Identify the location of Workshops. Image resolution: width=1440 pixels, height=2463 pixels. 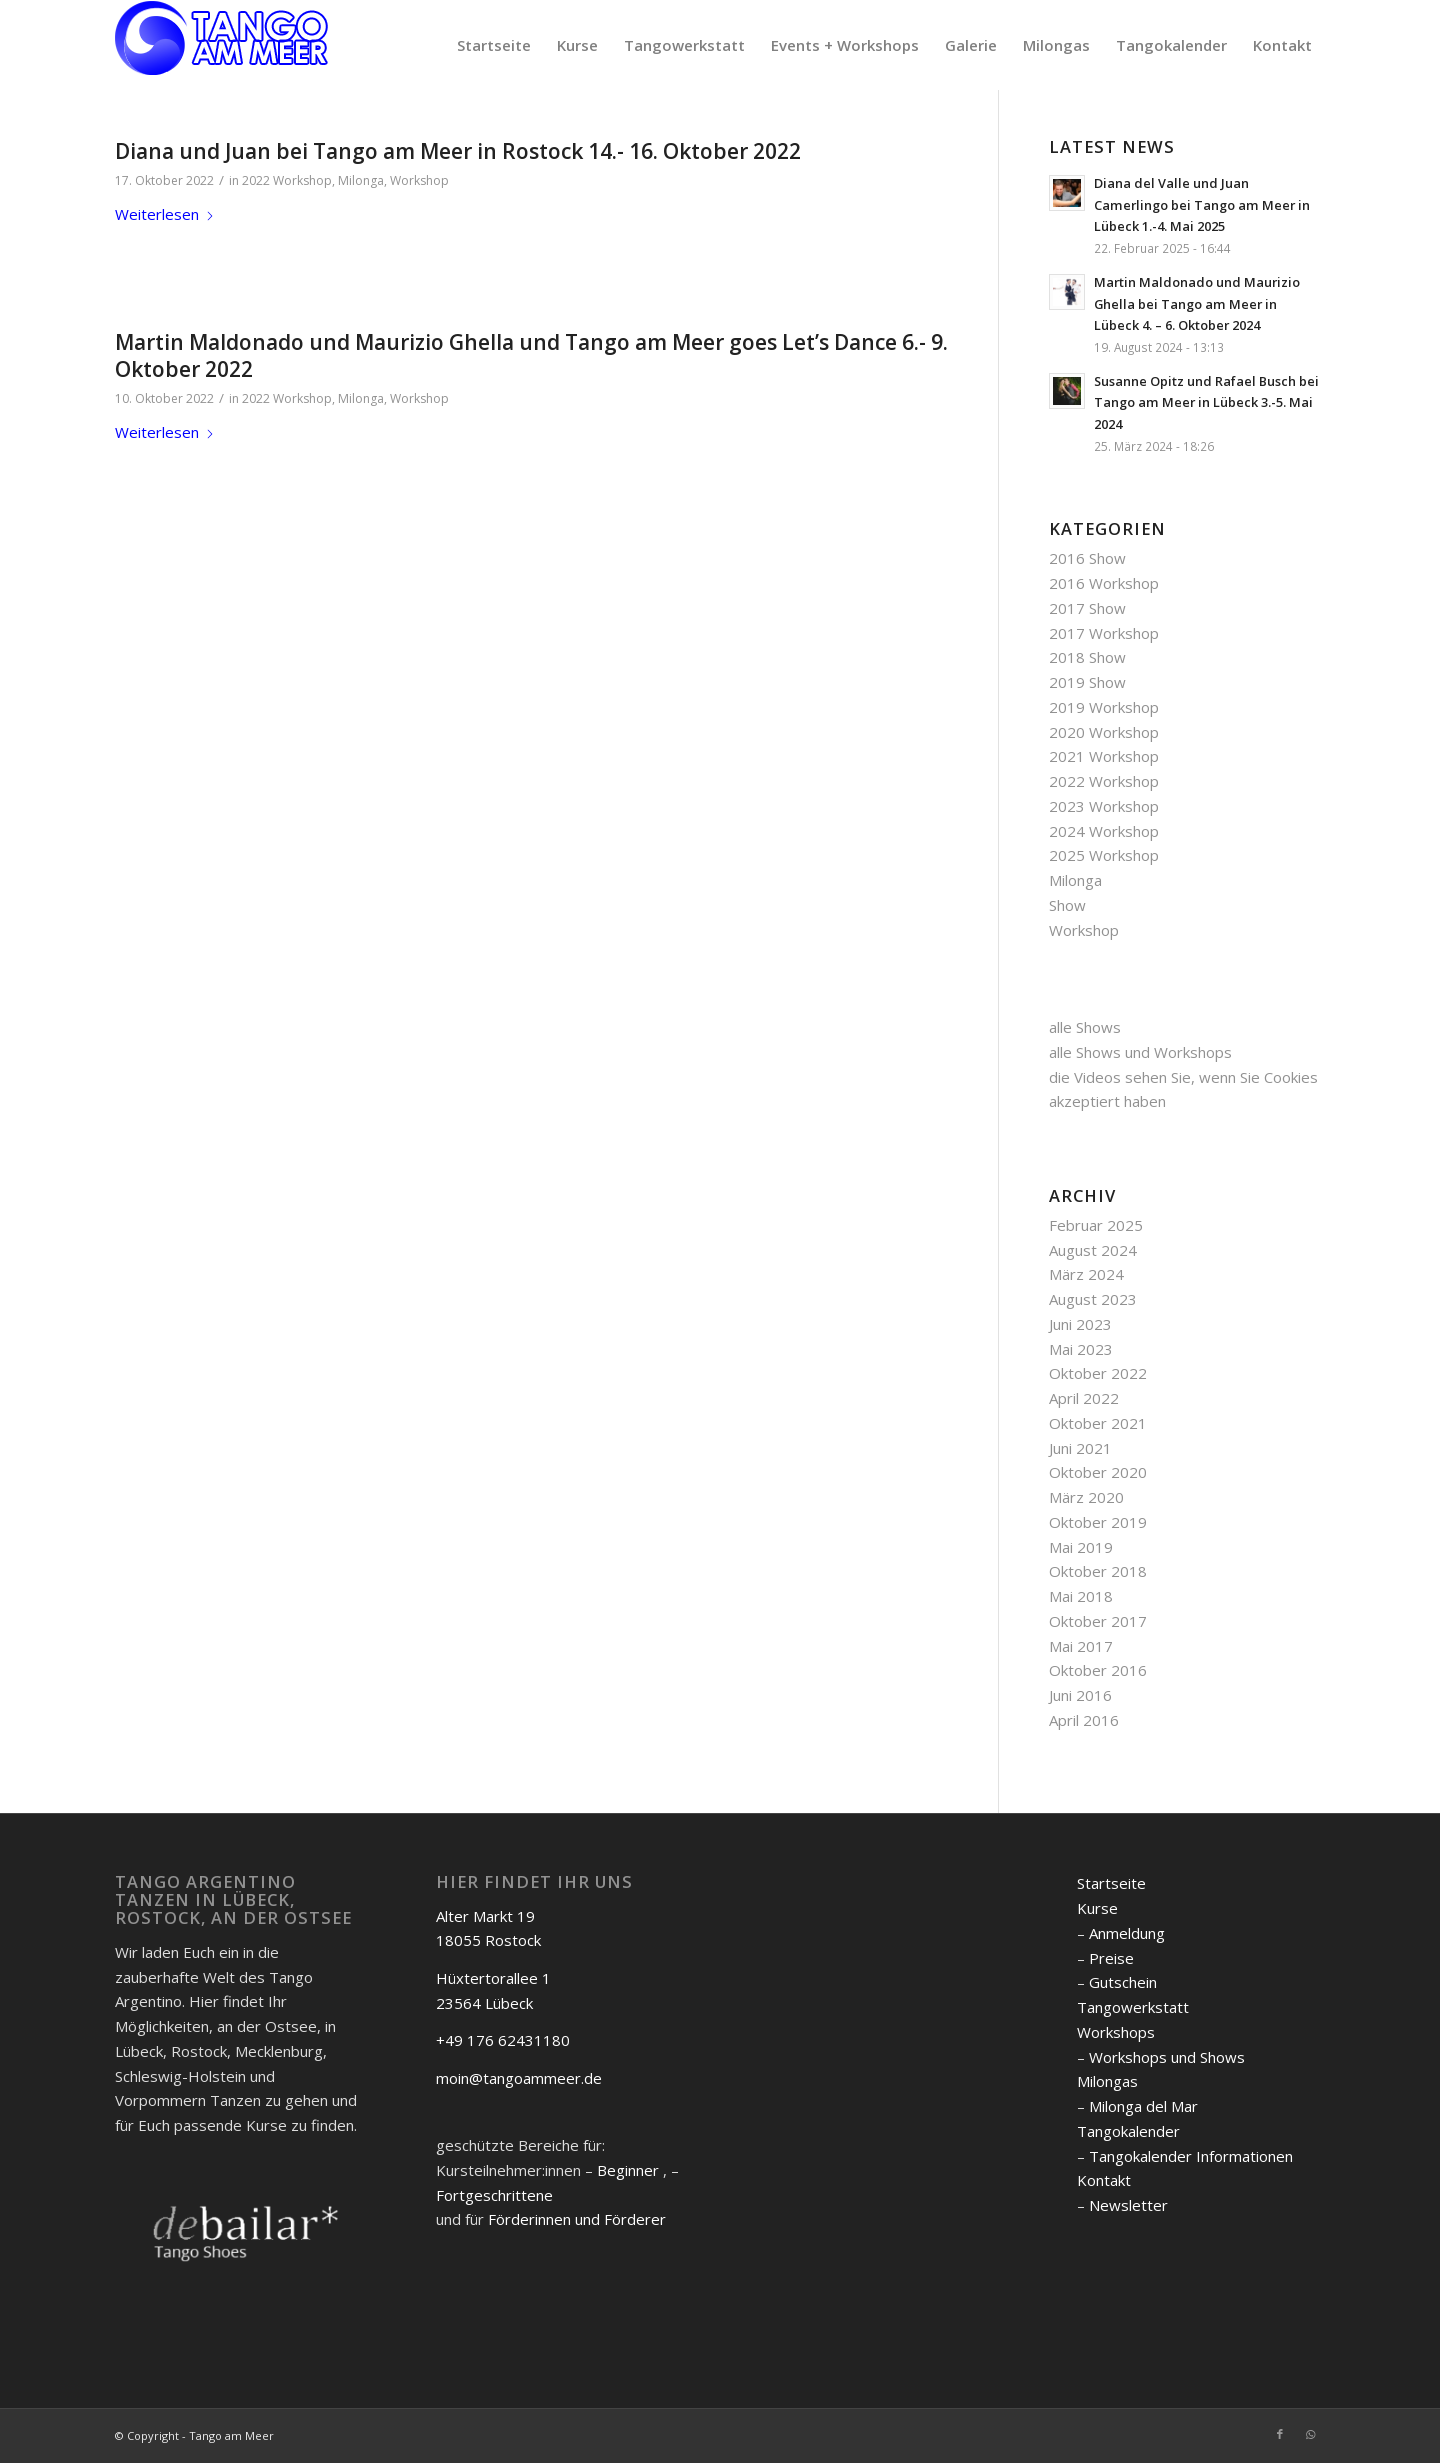
(1116, 2032).